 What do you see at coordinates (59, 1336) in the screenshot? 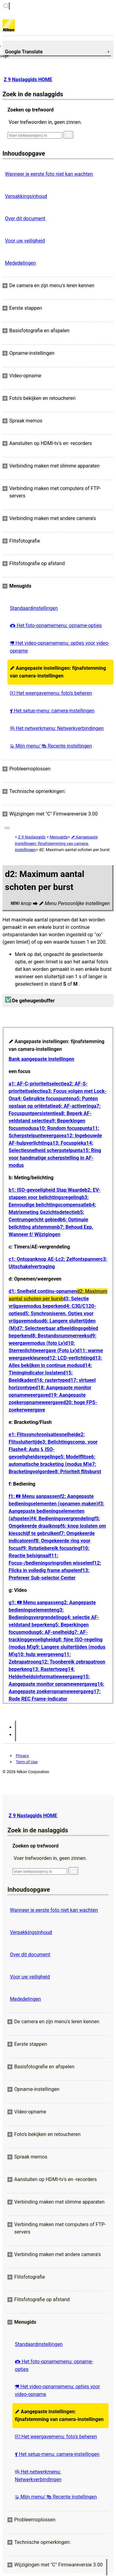
I see `d8: Bestandsnummerreeks` at bounding box center [59, 1336].